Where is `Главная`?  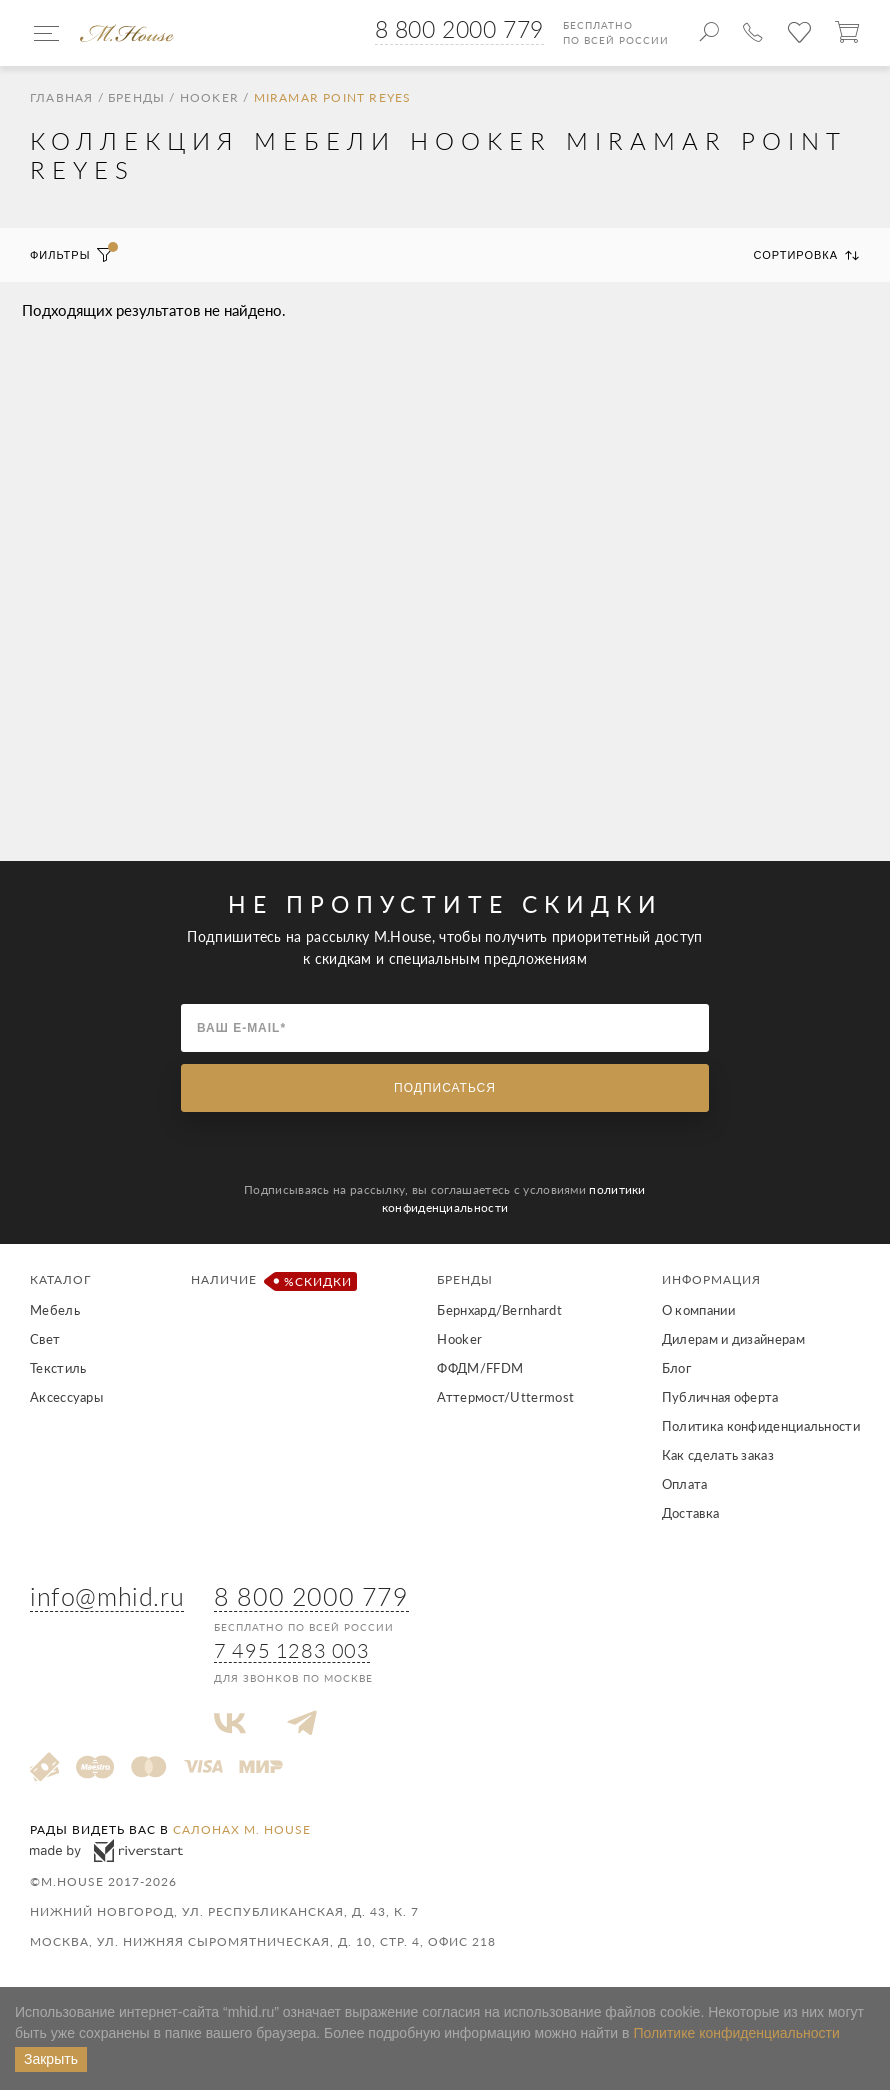 Главная is located at coordinates (61, 98).